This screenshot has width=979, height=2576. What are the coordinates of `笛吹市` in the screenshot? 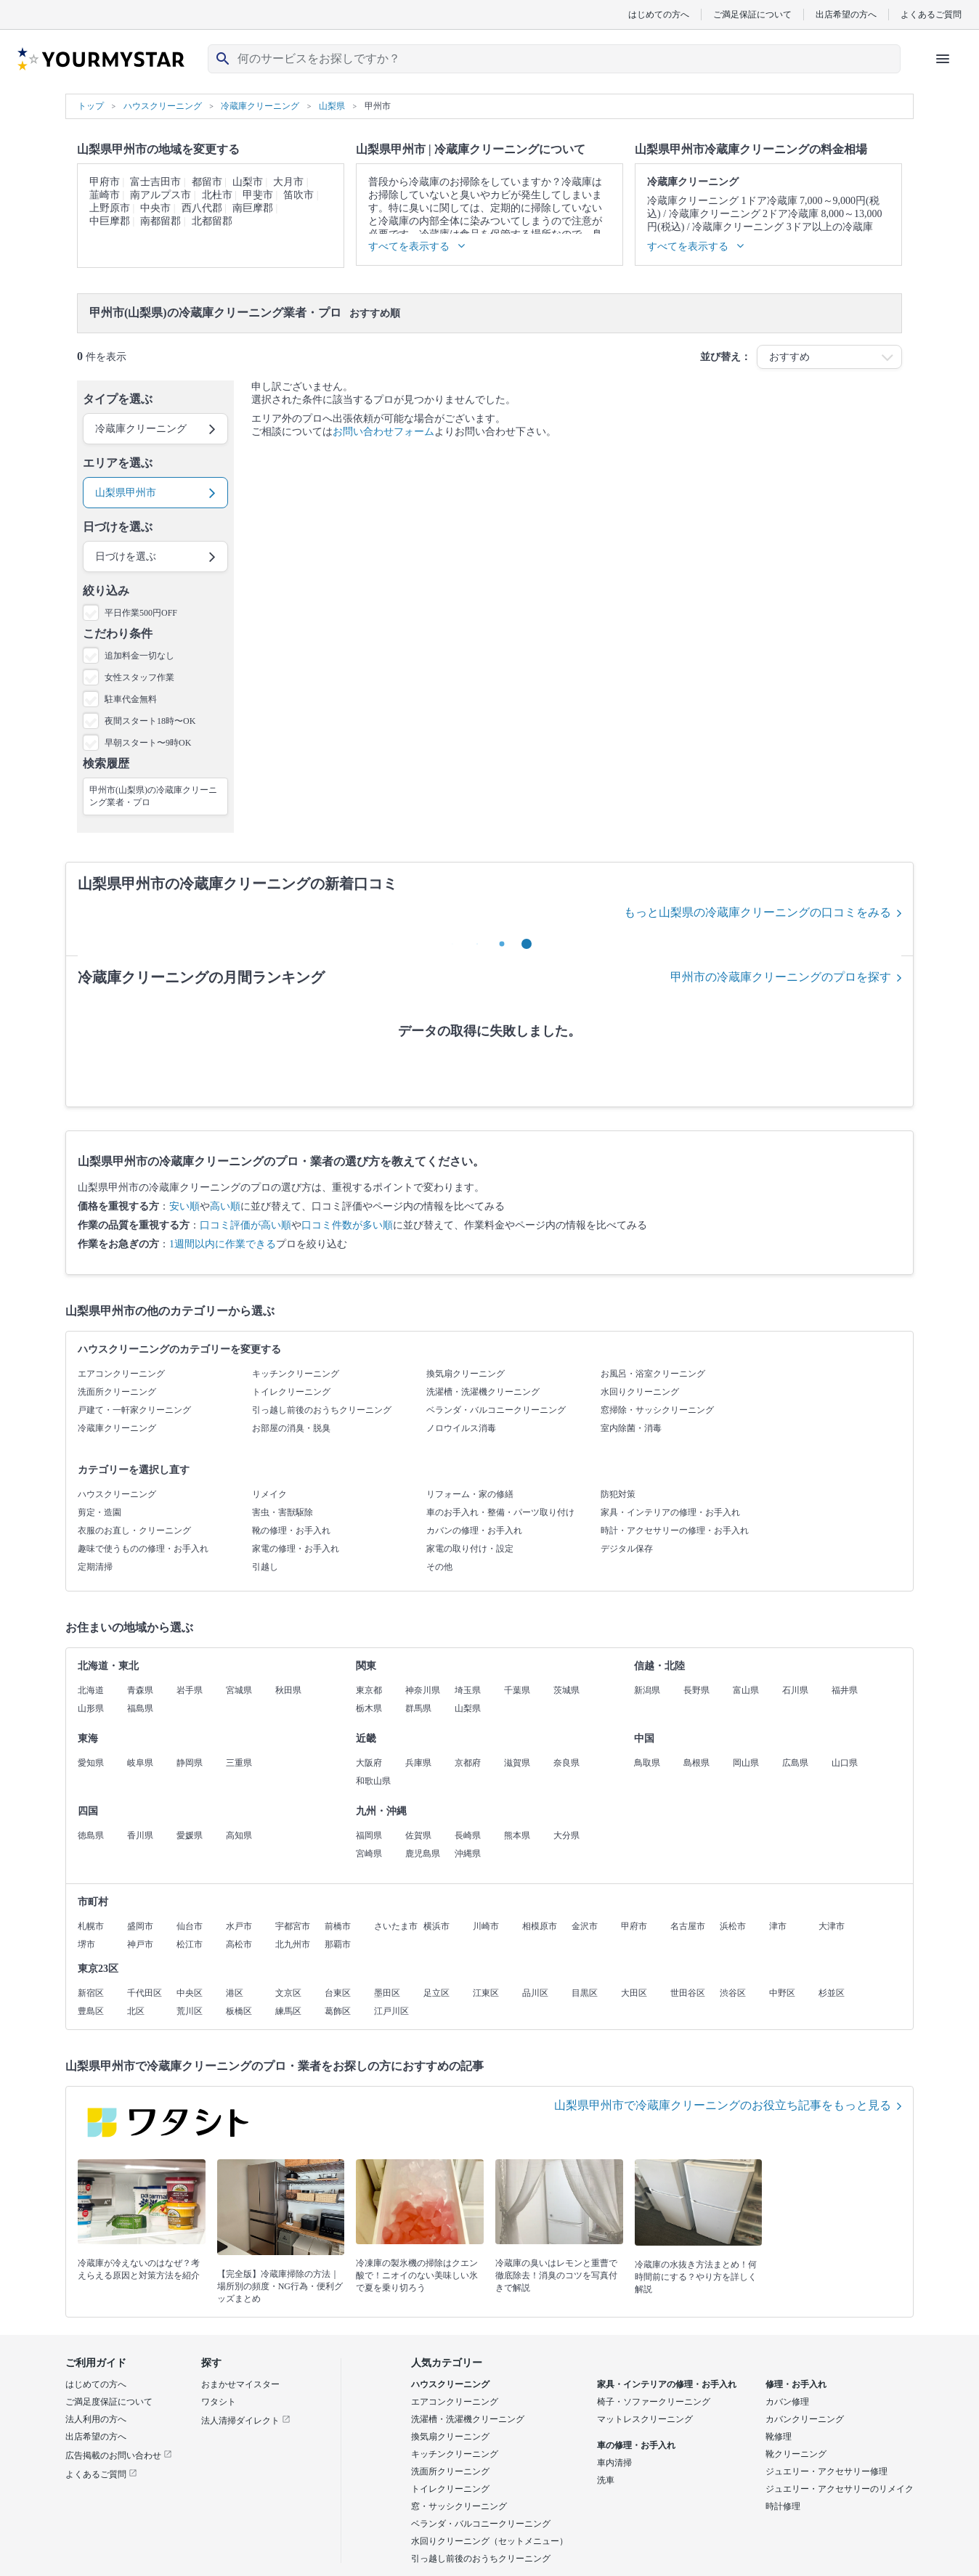 It's located at (298, 194).